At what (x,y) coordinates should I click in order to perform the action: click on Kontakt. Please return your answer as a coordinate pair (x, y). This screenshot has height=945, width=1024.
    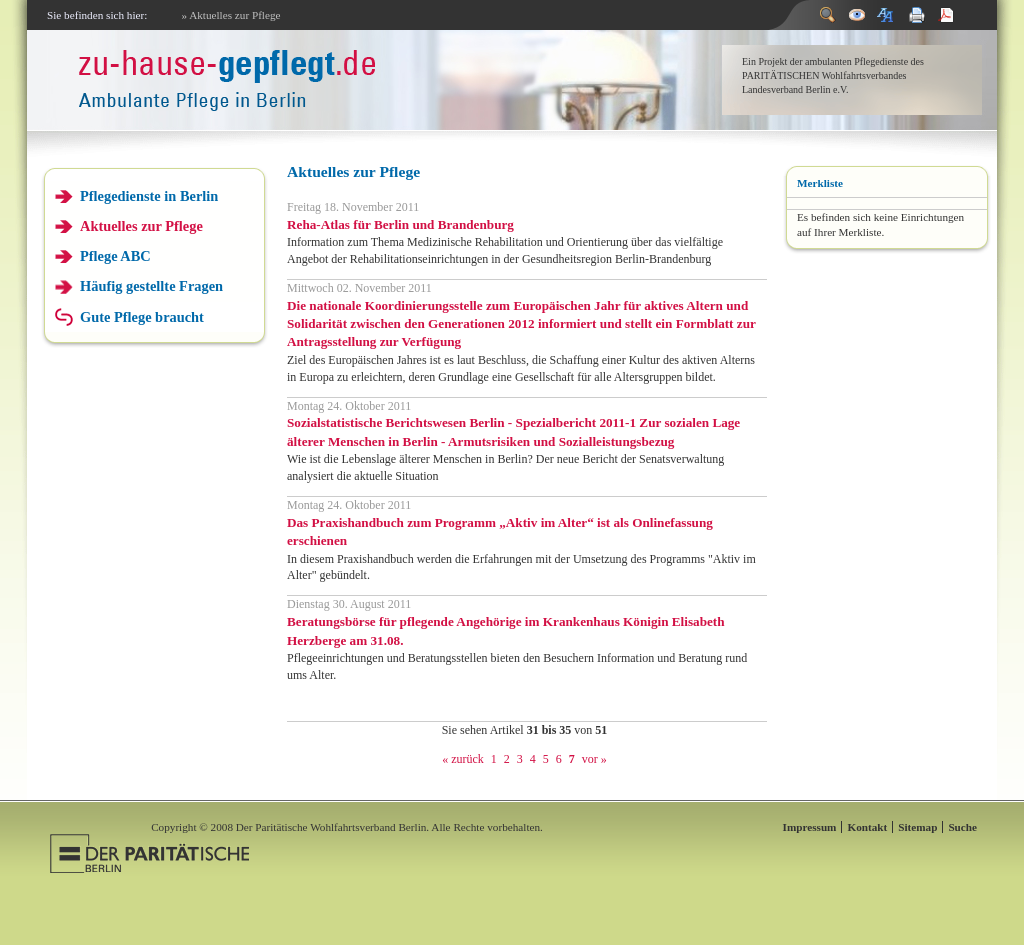
    Looking at the image, I should click on (867, 827).